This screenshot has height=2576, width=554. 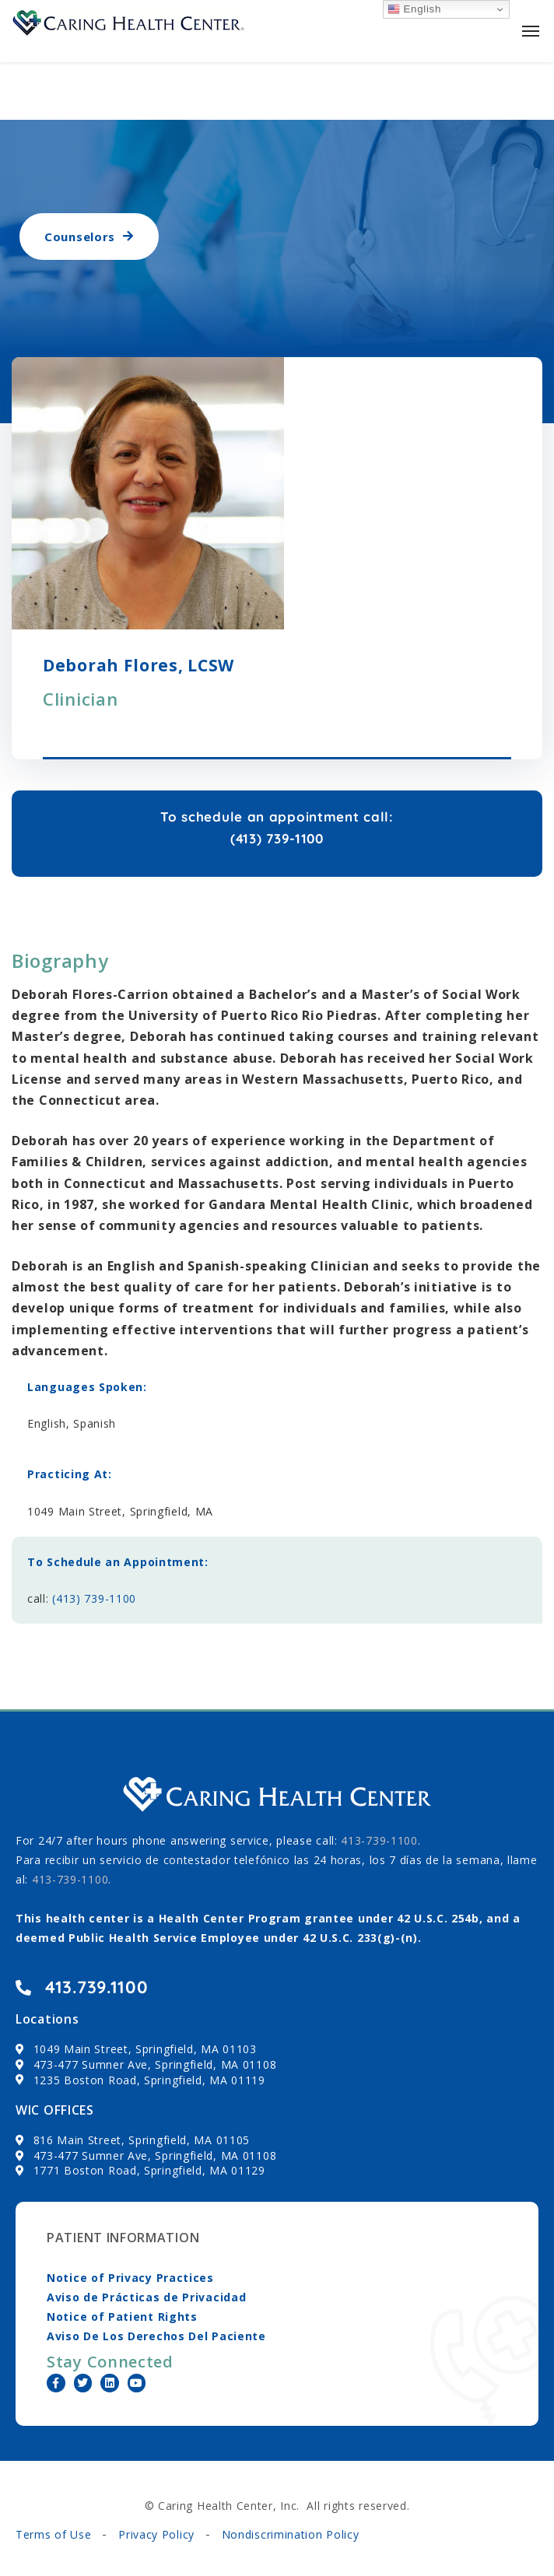 What do you see at coordinates (53, 2534) in the screenshot?
I see `Terms of Use` at bounding box center [53, 2534].